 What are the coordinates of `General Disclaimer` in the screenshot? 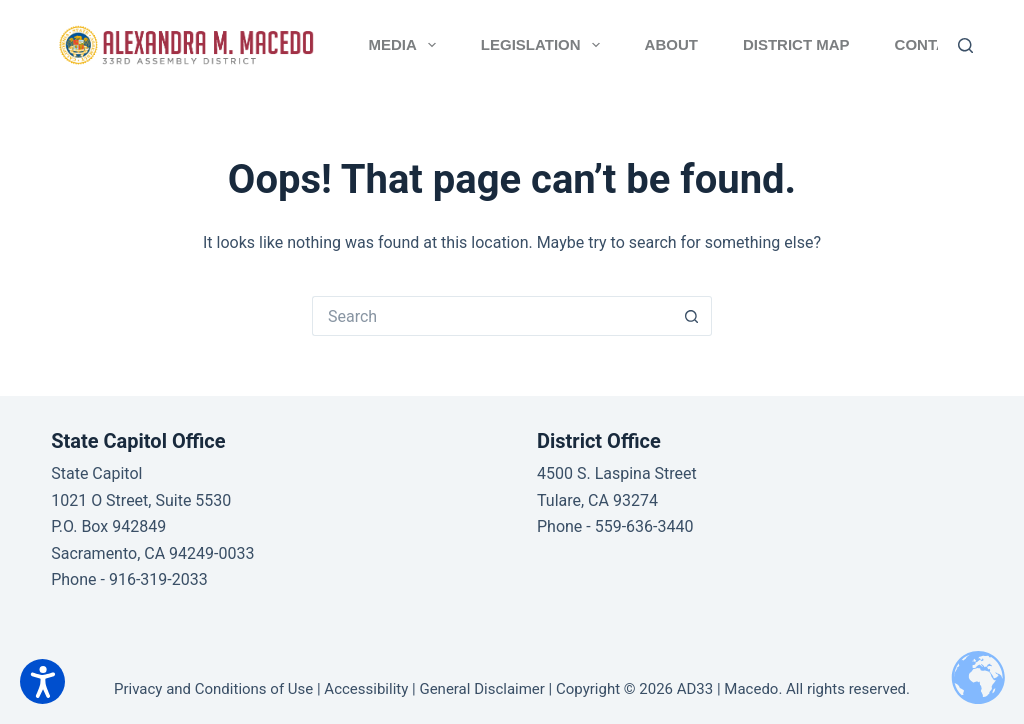 It's located at (481, 689).